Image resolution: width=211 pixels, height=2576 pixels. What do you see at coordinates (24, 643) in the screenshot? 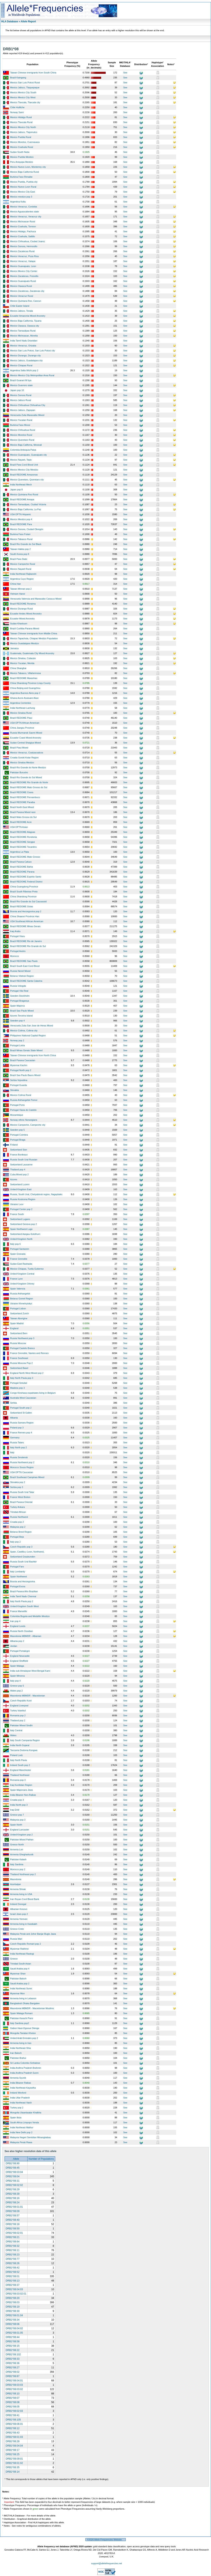
I see `Mexico Guadalajara Mestizo` at bounding box center [24, 643].